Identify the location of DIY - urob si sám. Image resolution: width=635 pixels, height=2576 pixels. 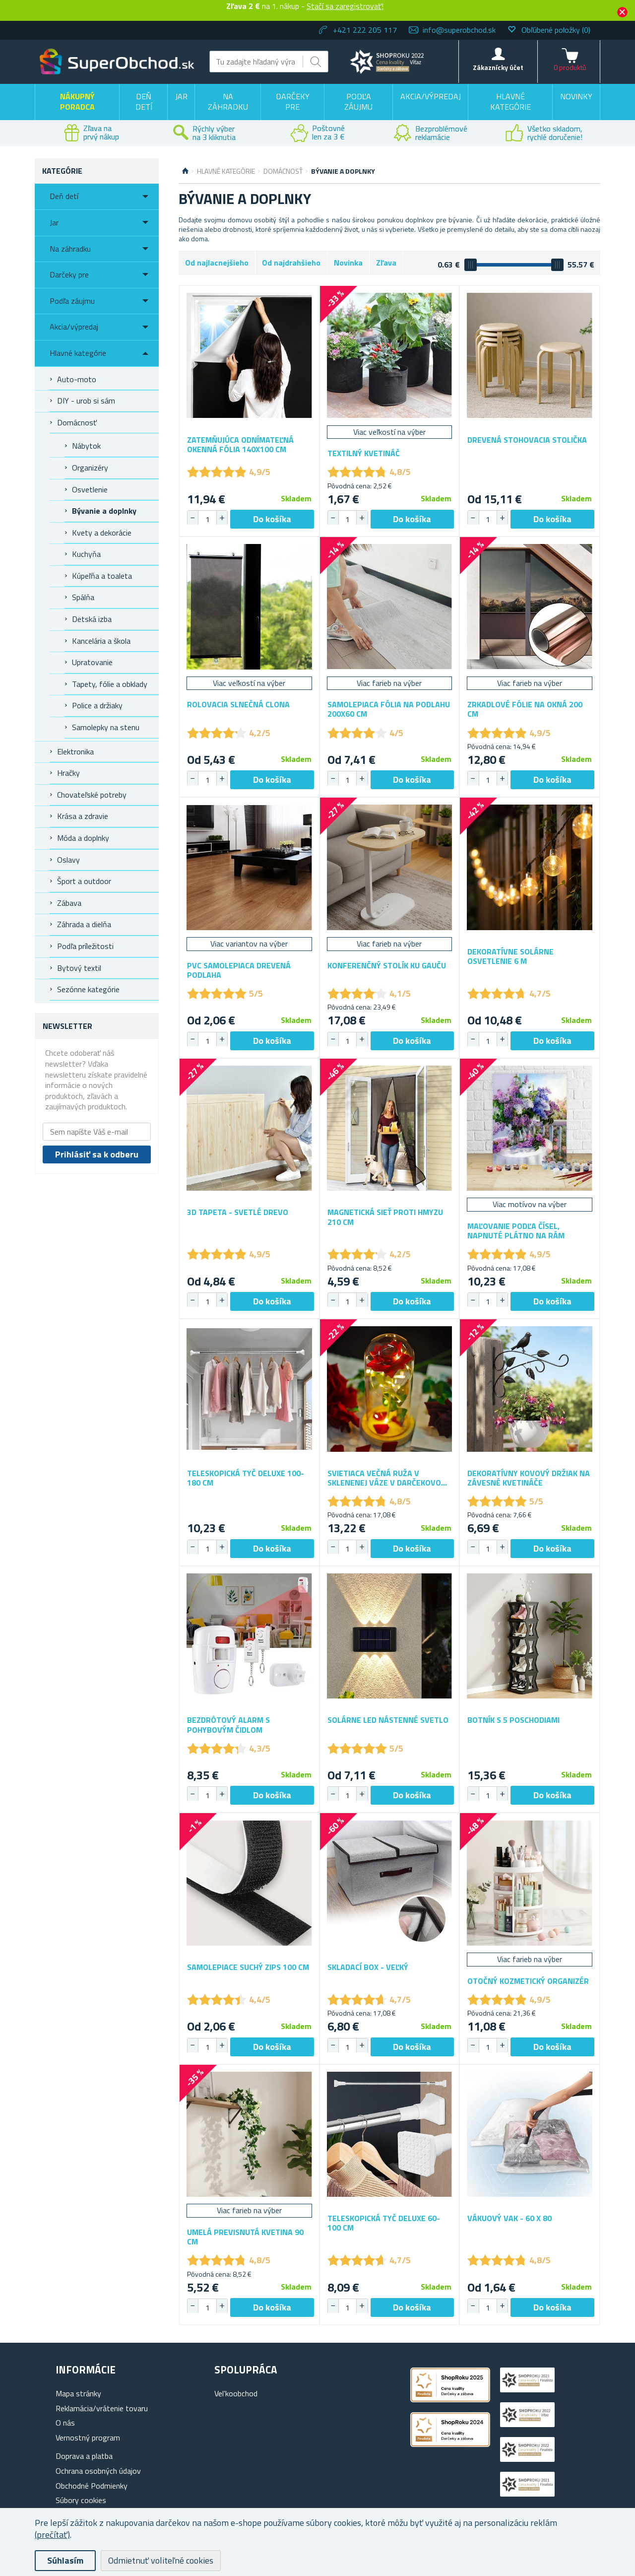
(86, 401).